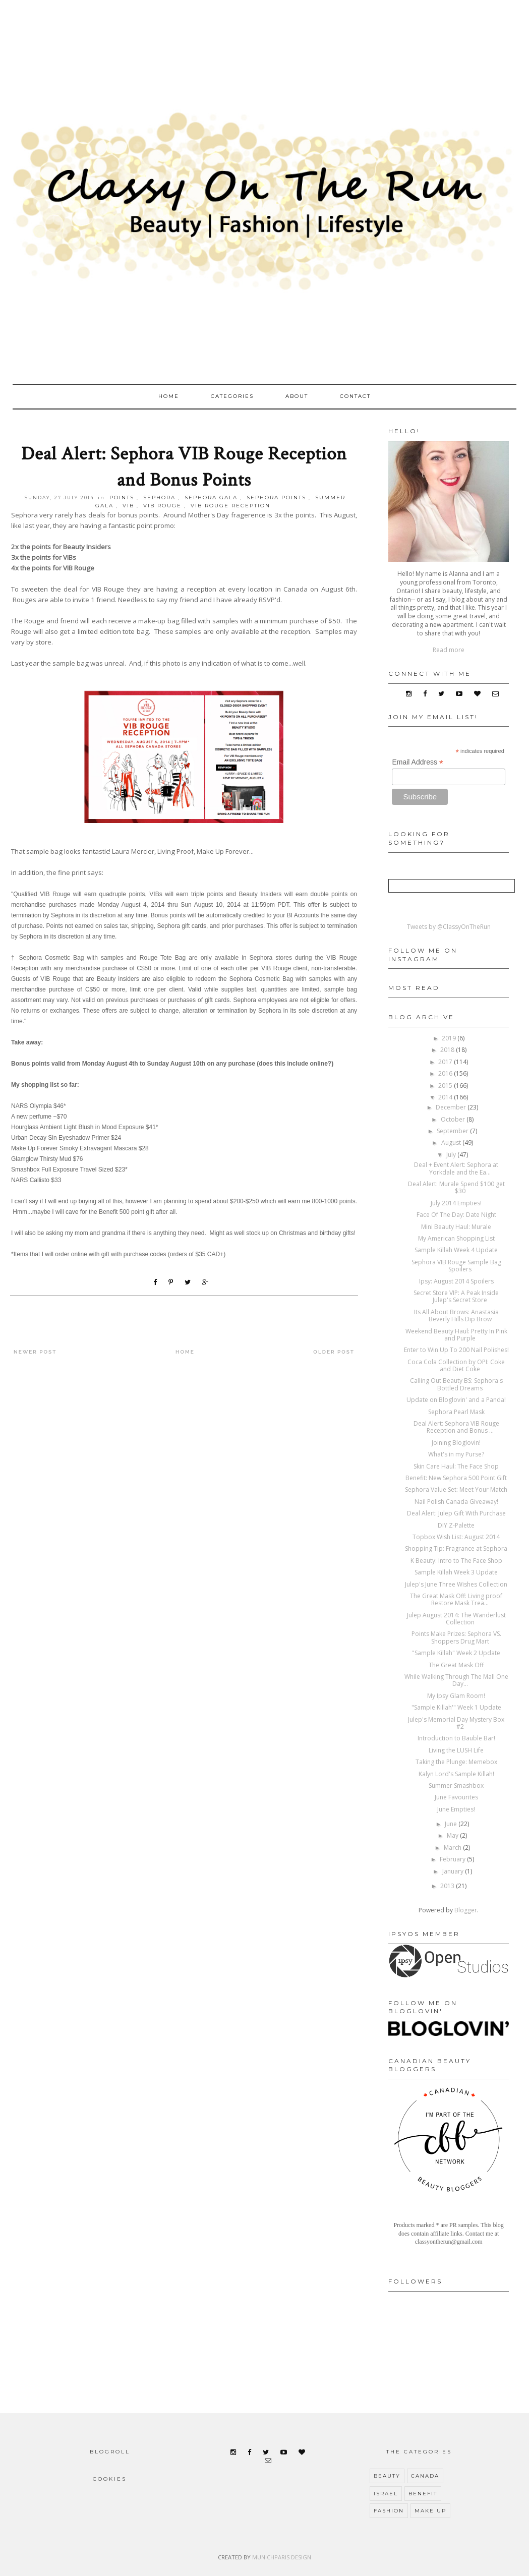 This screenshot has height=2576, width=529. Describe the element at coordinates (430, 2510) in the screenshot. I see `make up` at that location.